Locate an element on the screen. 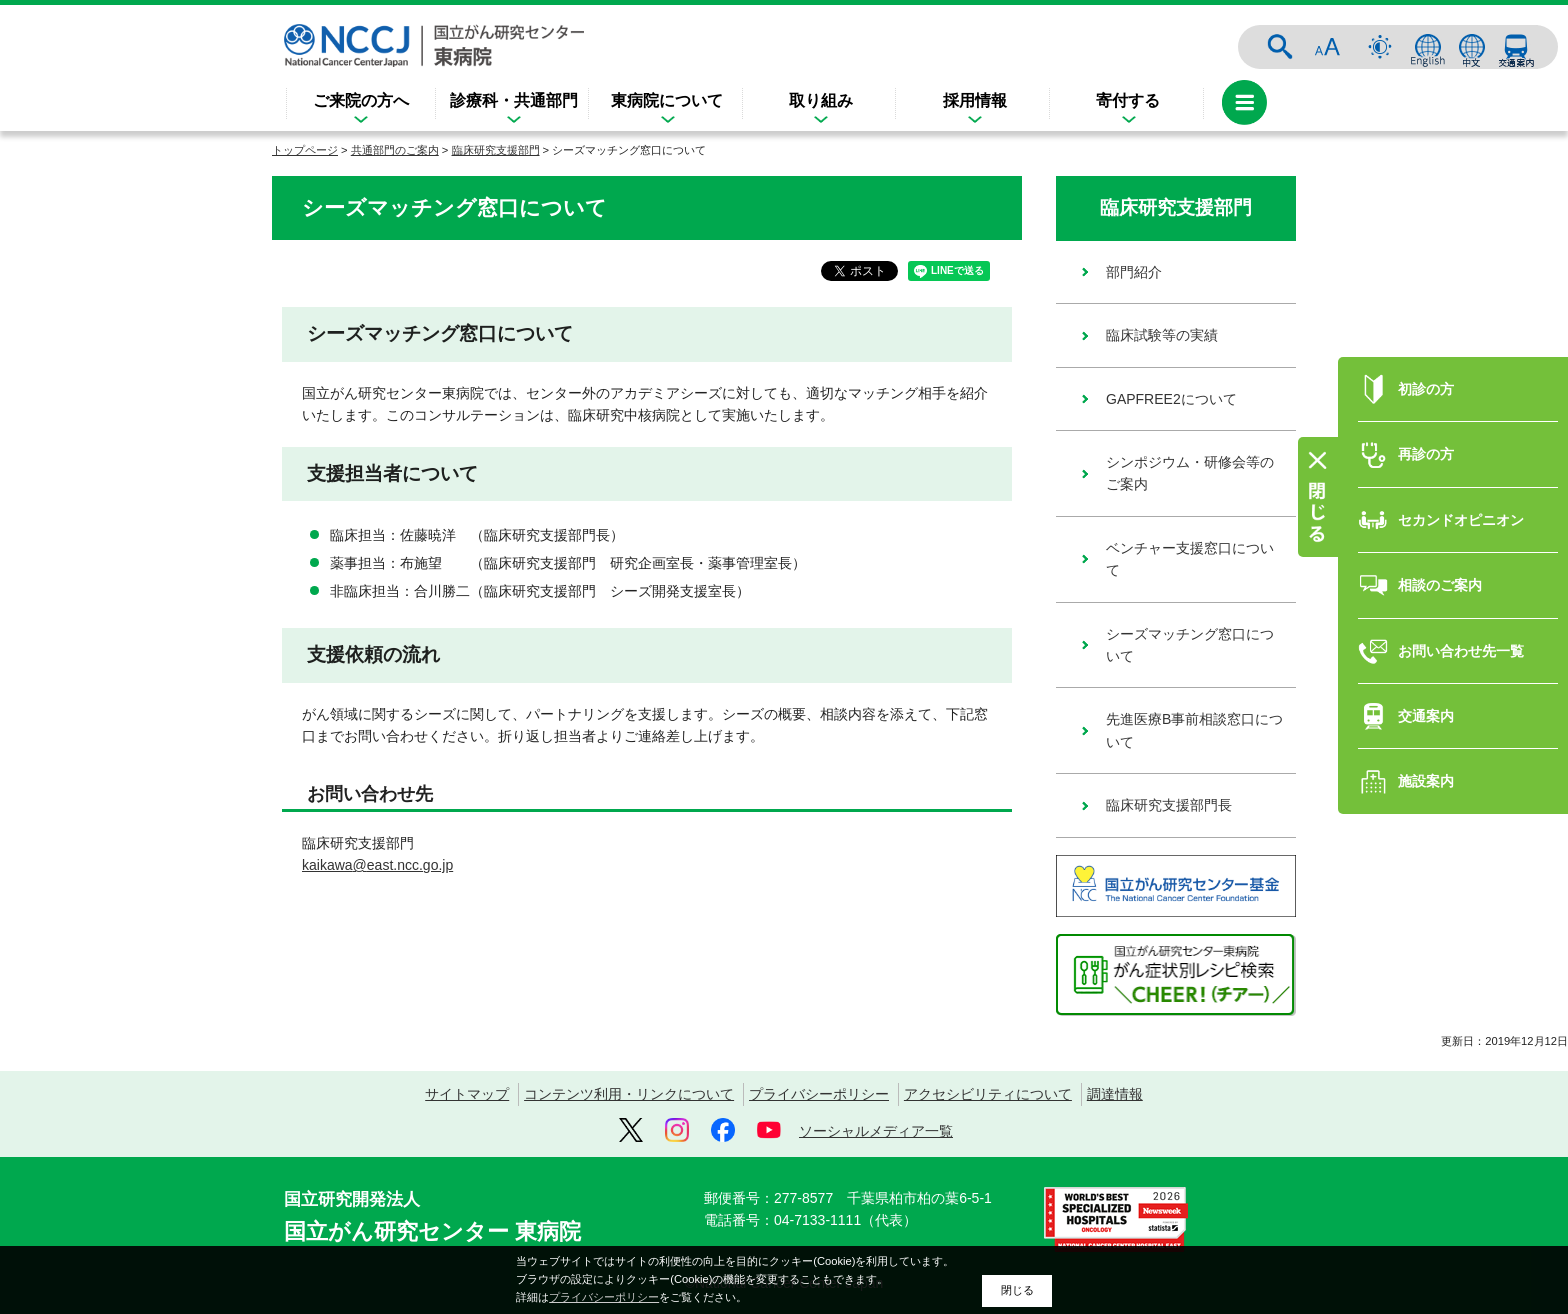 The width and height of the screenshot is (1568, 1314). ご来院の方へ is located at coordinates (361, 100).